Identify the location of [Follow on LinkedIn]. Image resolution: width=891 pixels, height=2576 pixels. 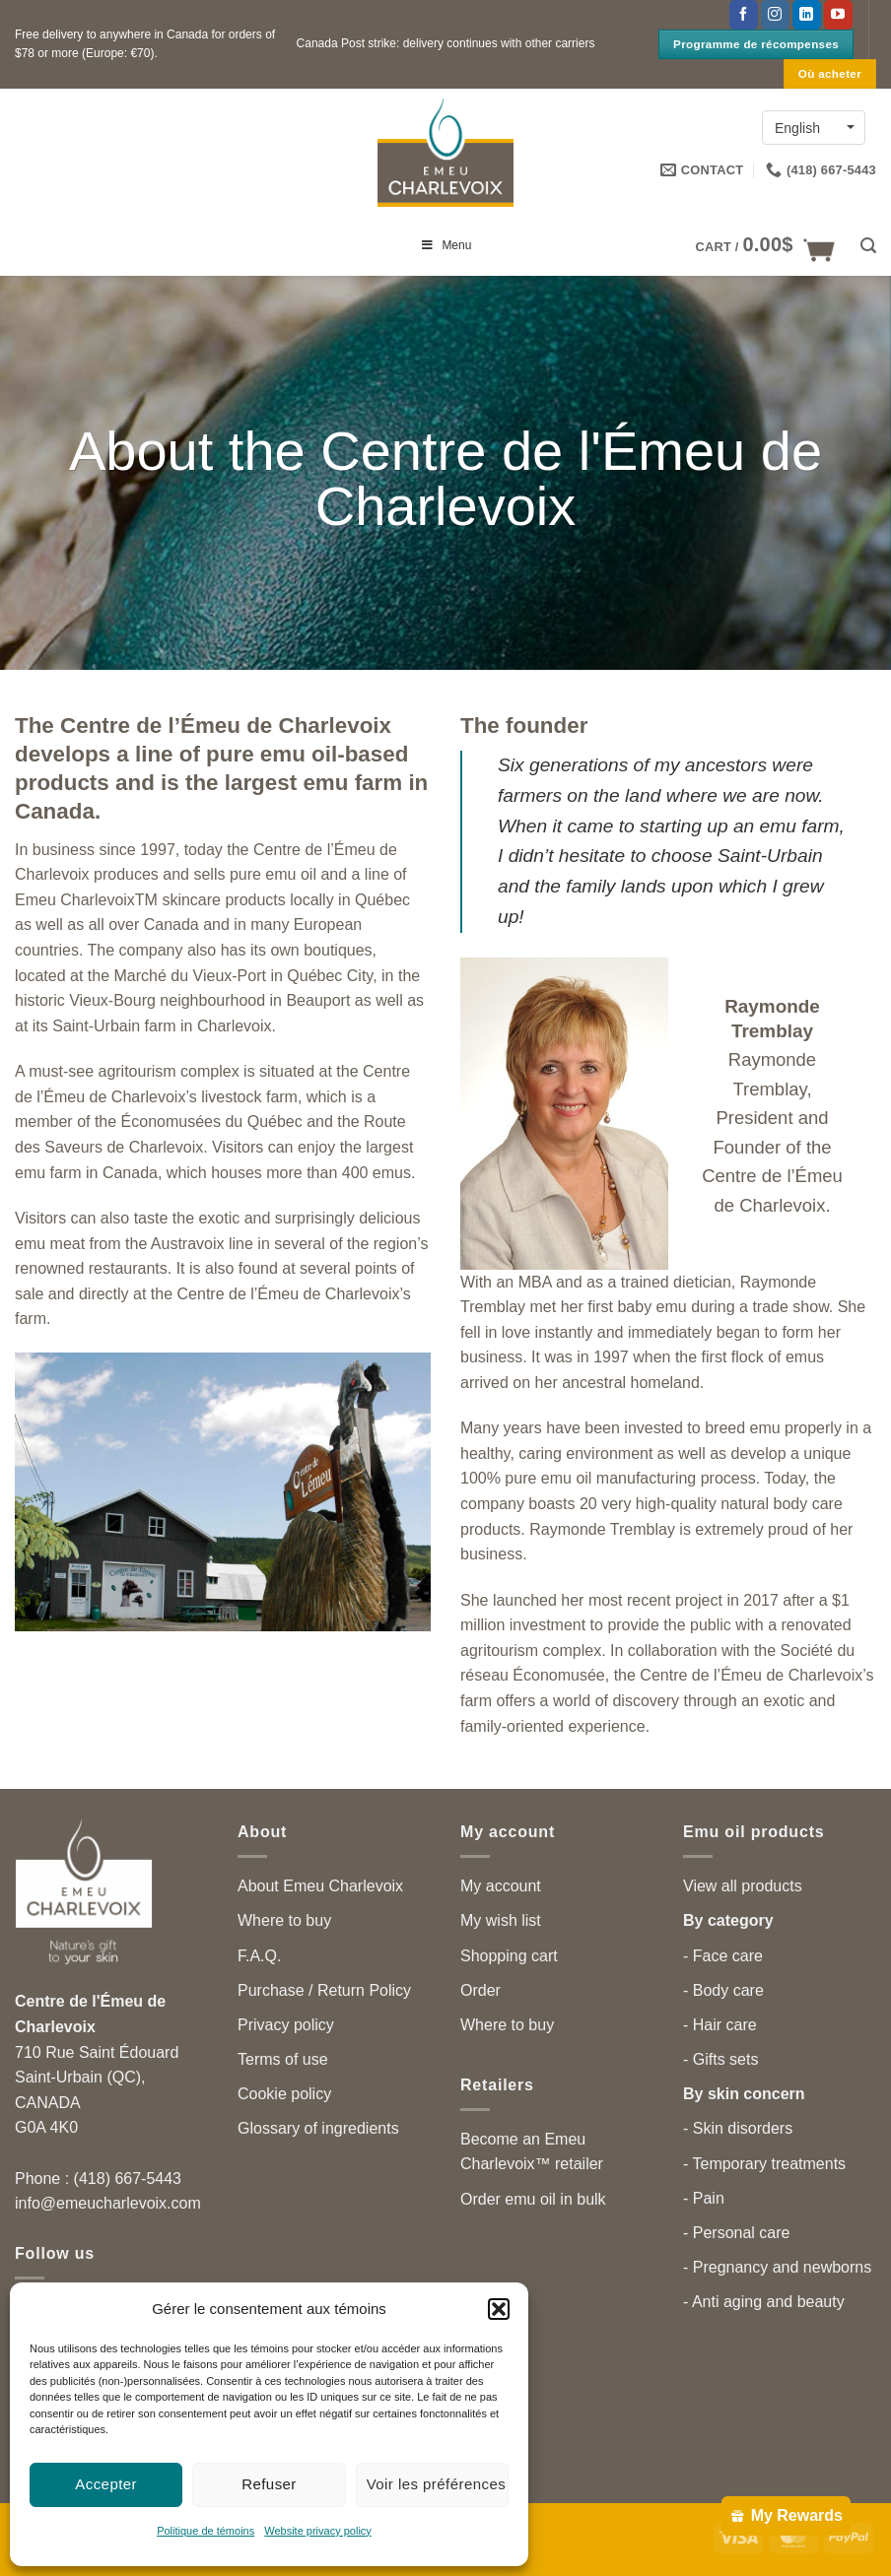
(806, 15).